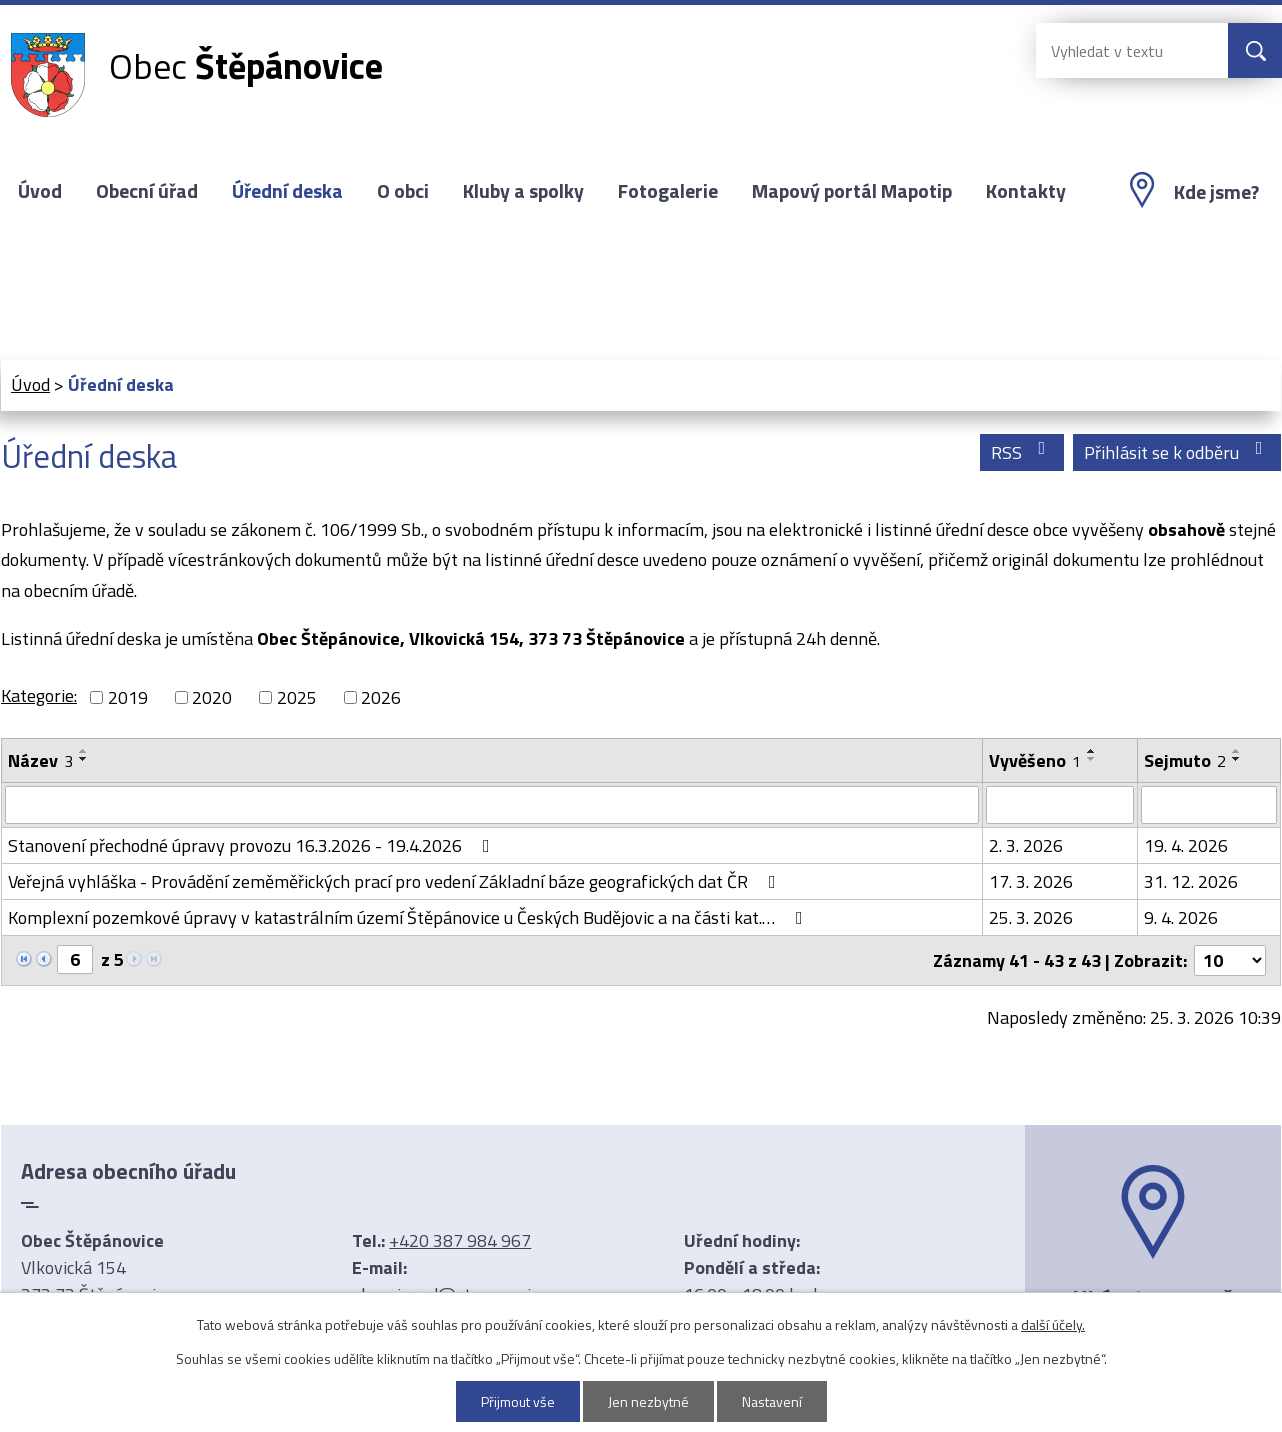 The height and width of the screenshot is (1432, 1282). Describe the element at coordinates (1092, 759) in the screenshot. I see `[Seřadit podle Vyvěšeno sestupně]` at that location.